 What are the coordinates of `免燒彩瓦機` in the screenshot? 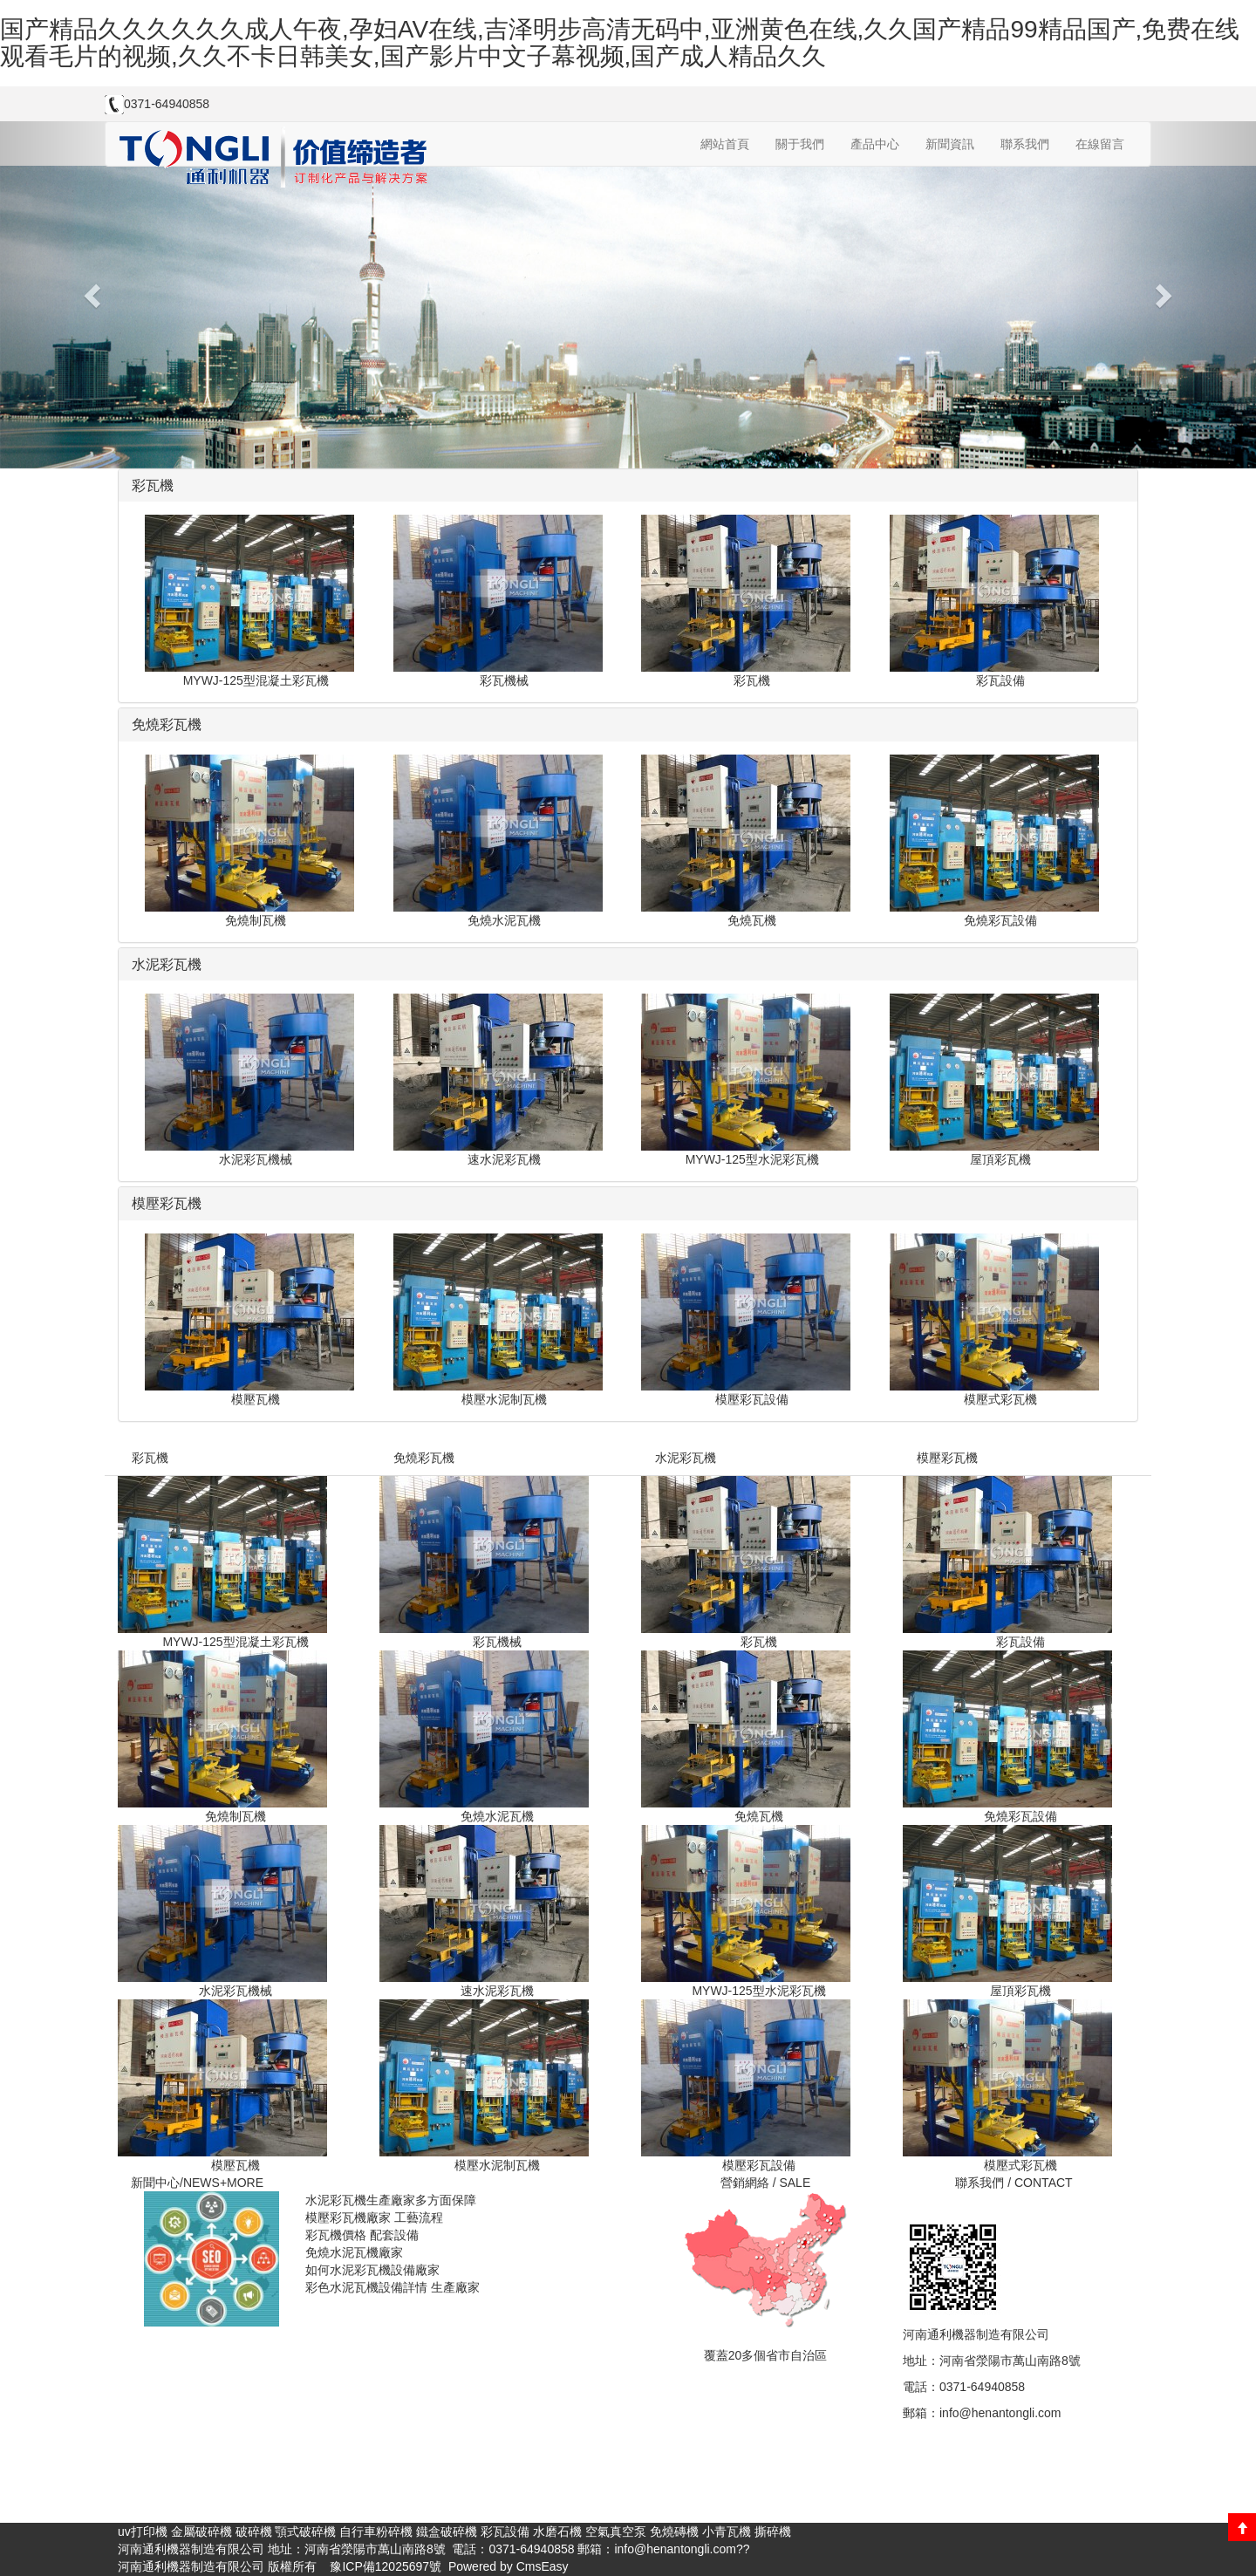 It's located at (423, 1458).